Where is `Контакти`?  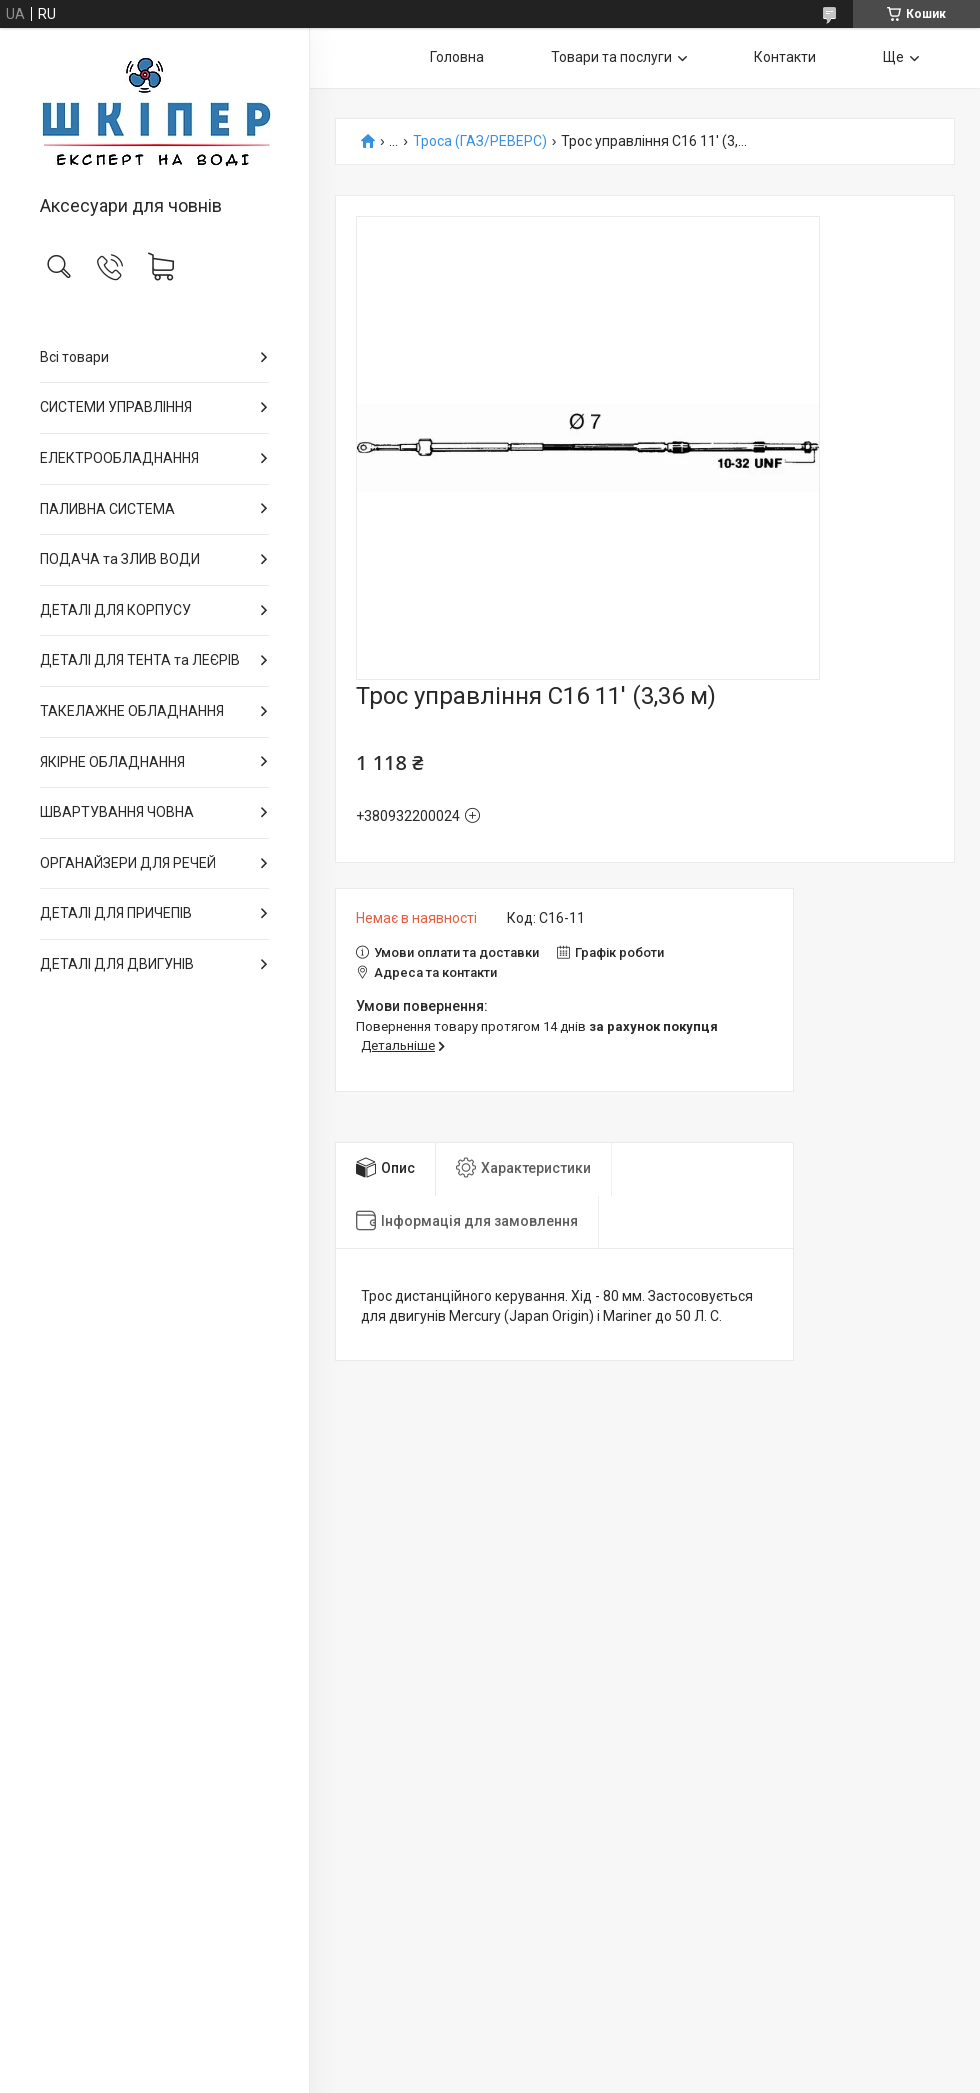 Контакти is located at coordinates (785, 57).